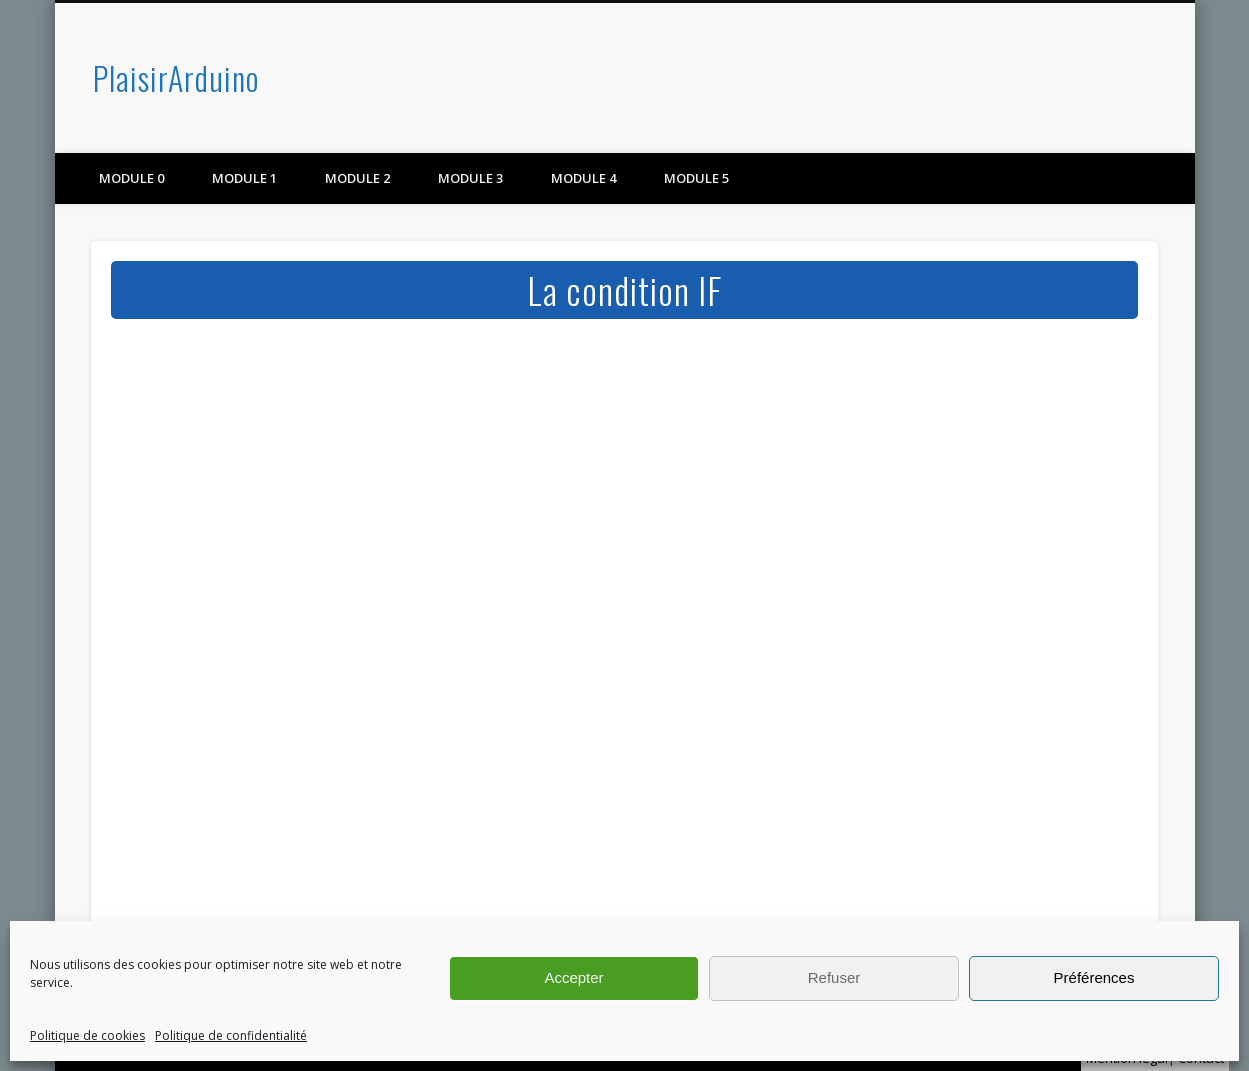 The width and height of the screenshot is (1249, 1071). Describe the element at coordinates (834, 977) in the screenshot. I see `Refuser` at that location.